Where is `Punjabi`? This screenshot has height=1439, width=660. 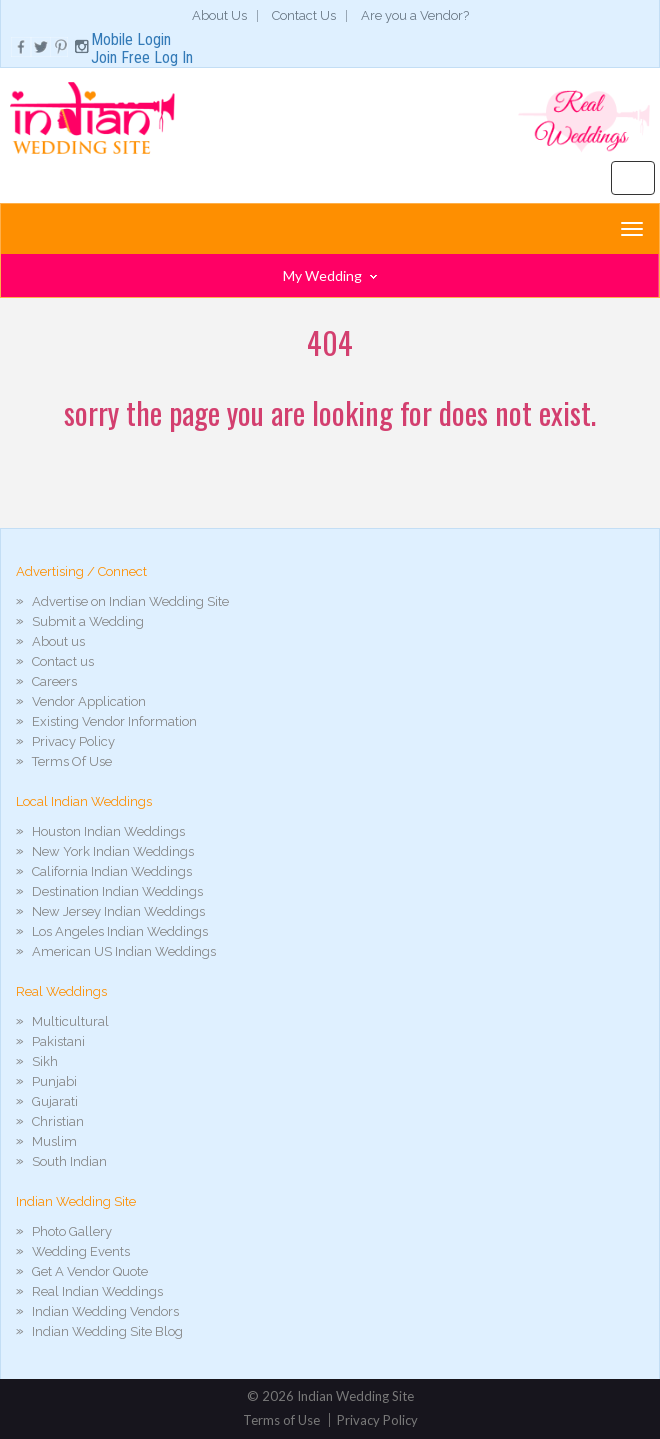
Punjabi is located at coordinates (54, 1081).